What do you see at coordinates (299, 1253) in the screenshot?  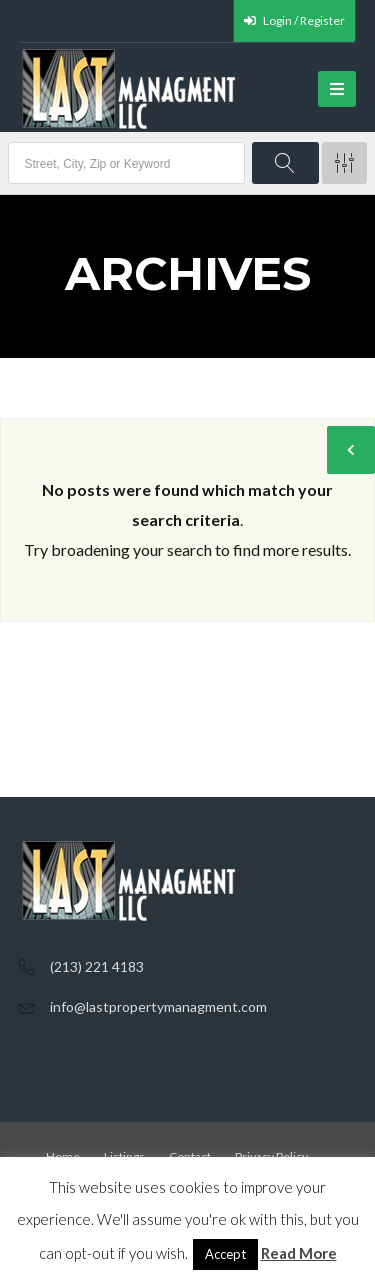 I see `Read More` at bounding box center [299, 1253].